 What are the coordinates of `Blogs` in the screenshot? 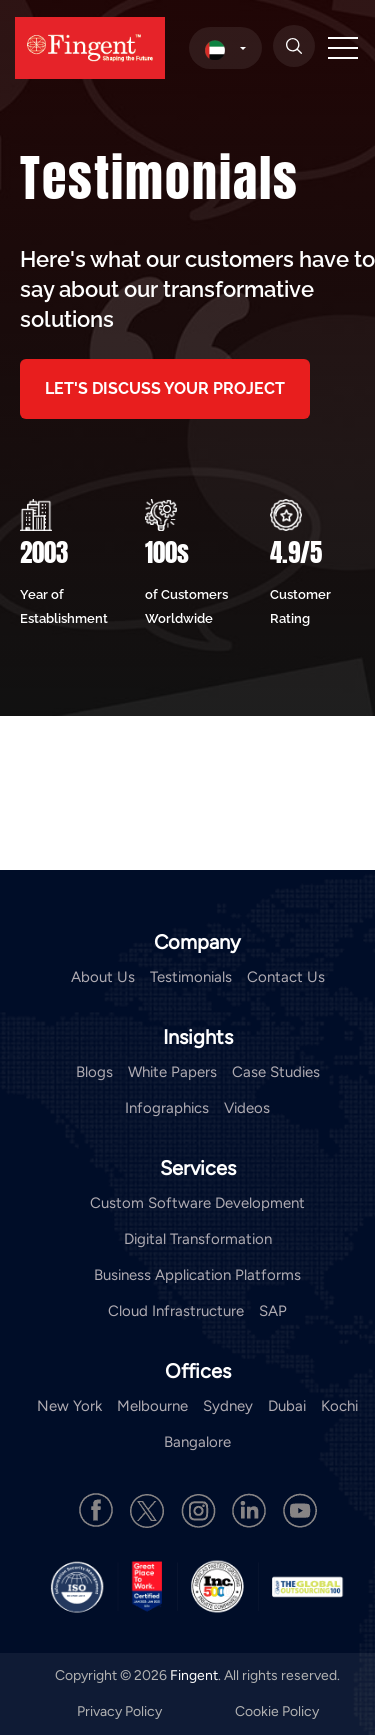 It's located at (94, 1072).